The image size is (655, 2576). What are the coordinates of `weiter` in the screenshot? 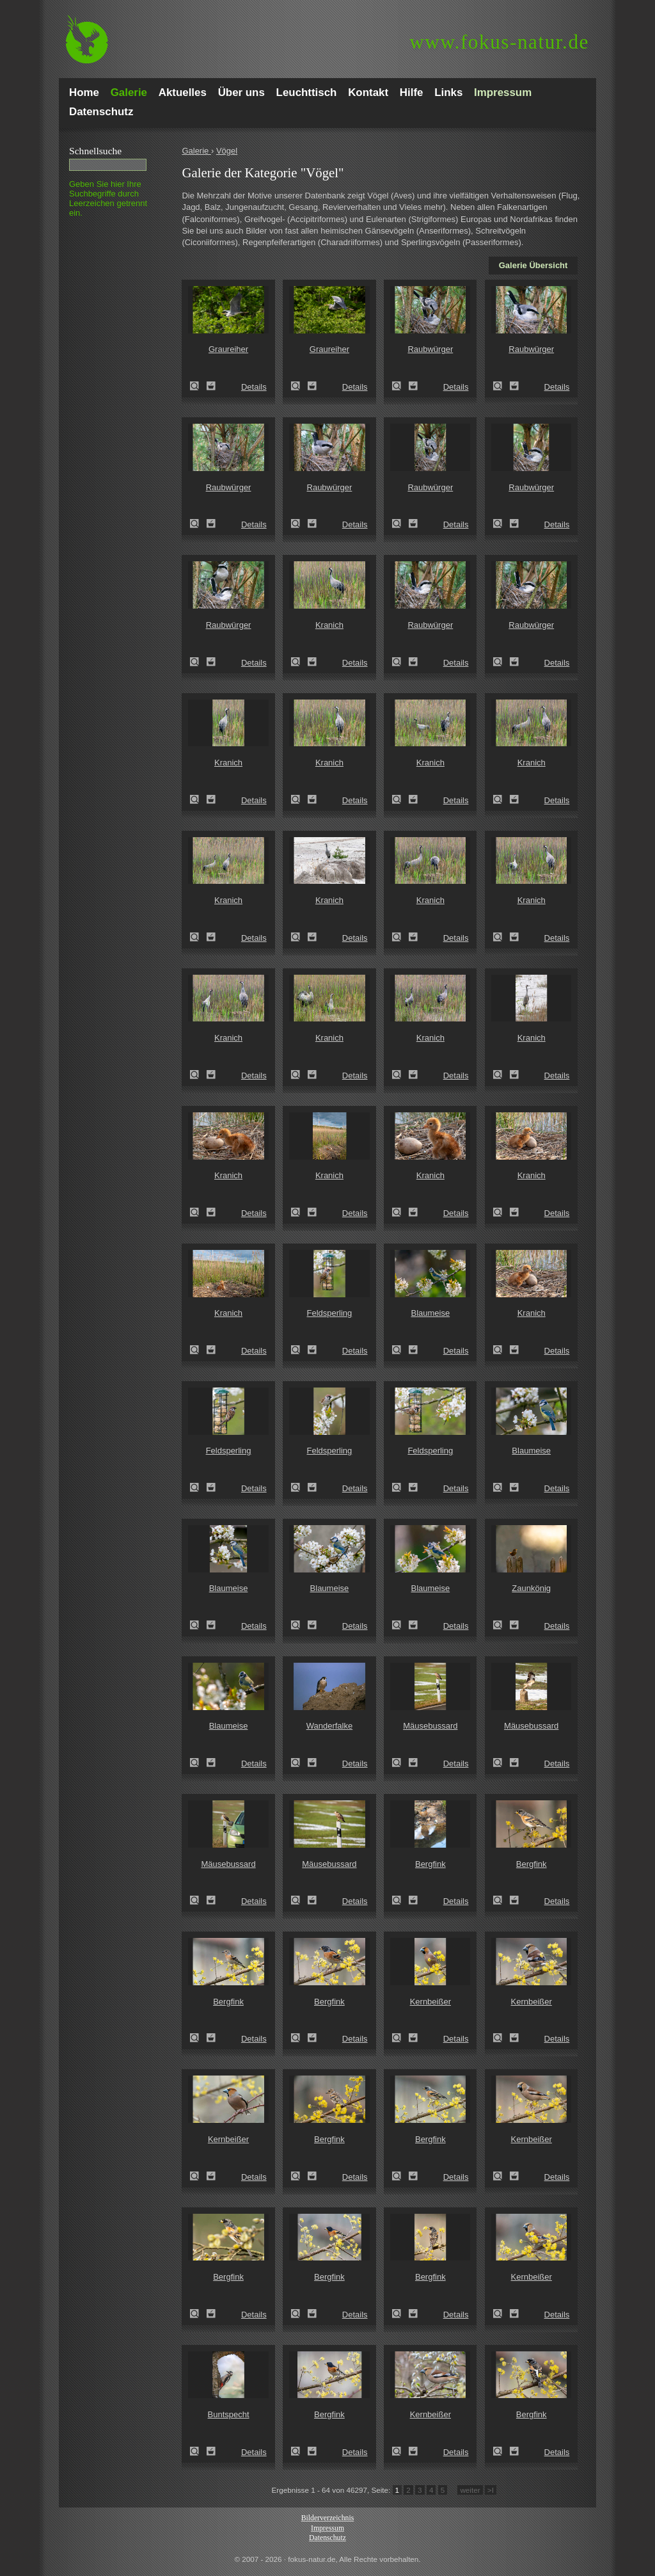 It's located at (470, 2490).